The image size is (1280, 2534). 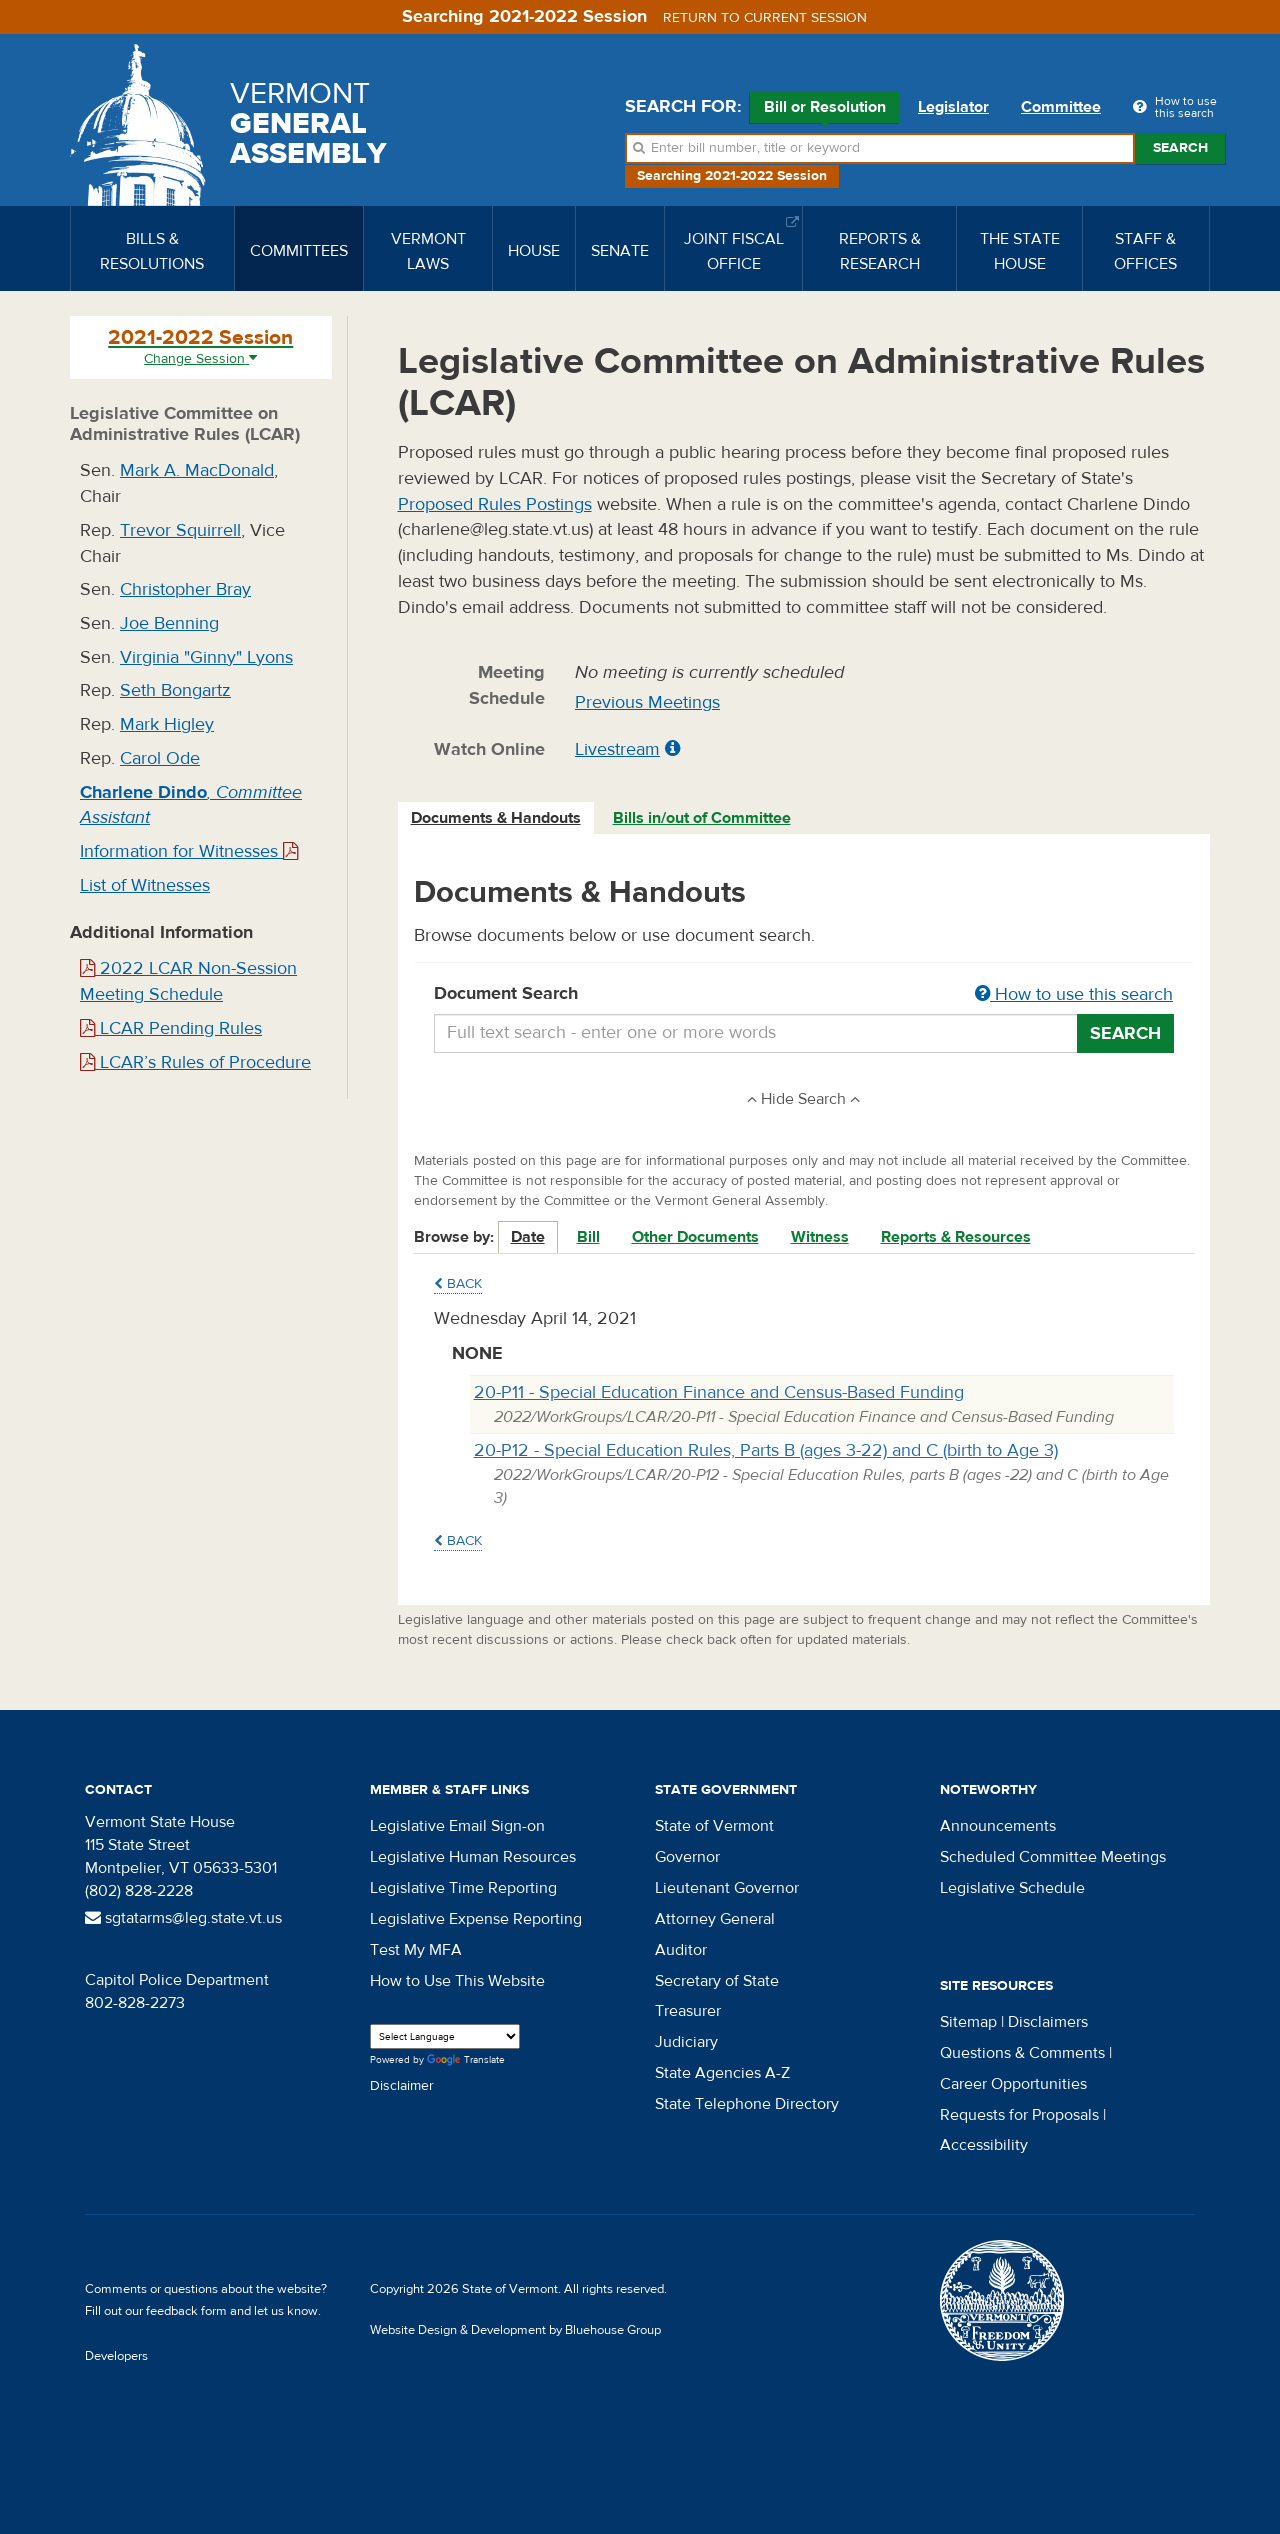 I want to click on Secretary of State, so click(x=717, y=1981).